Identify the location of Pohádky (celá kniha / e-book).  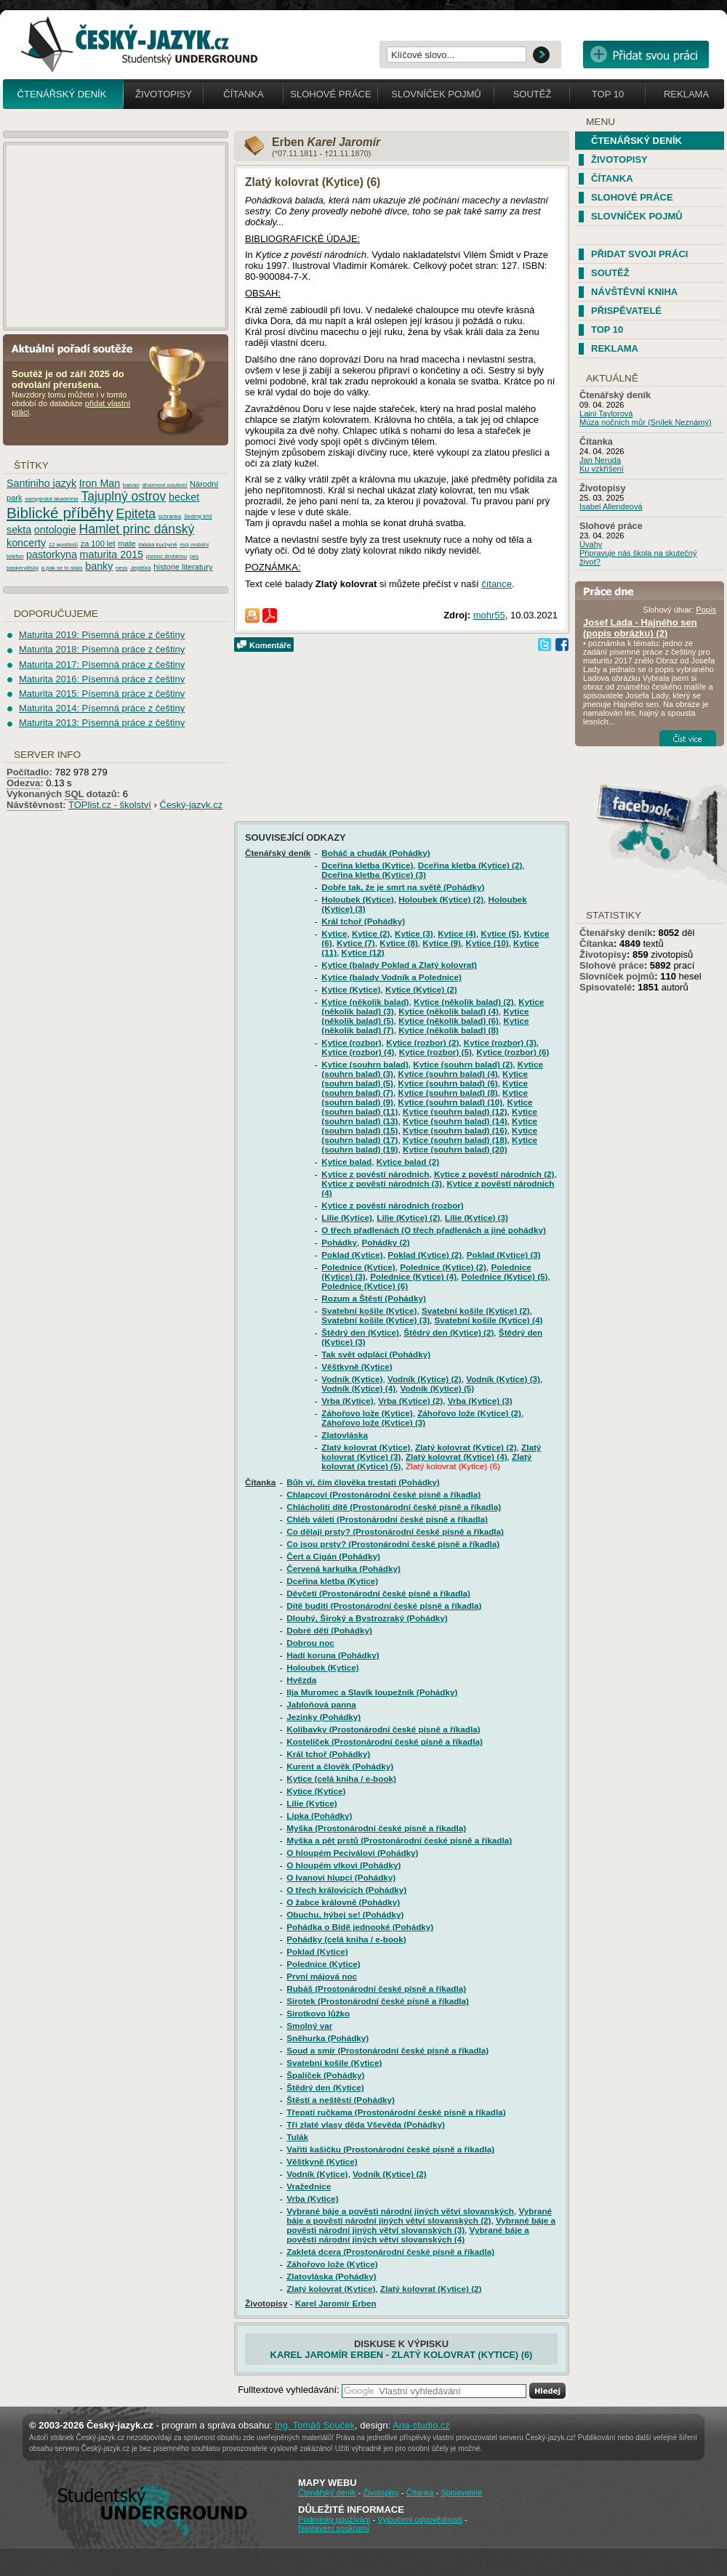
(346, 1939).